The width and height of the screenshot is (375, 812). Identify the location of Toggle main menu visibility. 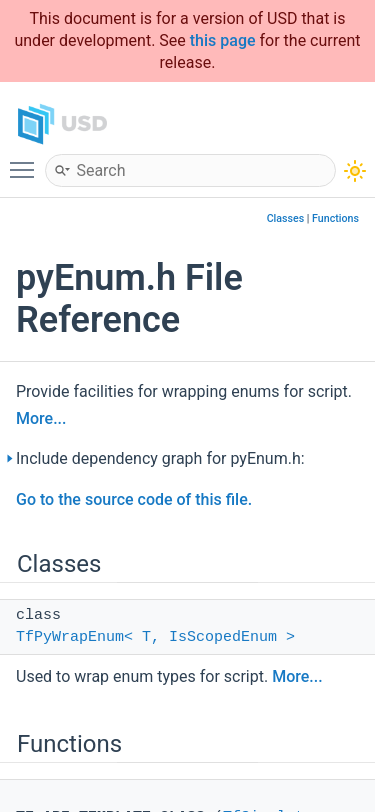
(27, 161).